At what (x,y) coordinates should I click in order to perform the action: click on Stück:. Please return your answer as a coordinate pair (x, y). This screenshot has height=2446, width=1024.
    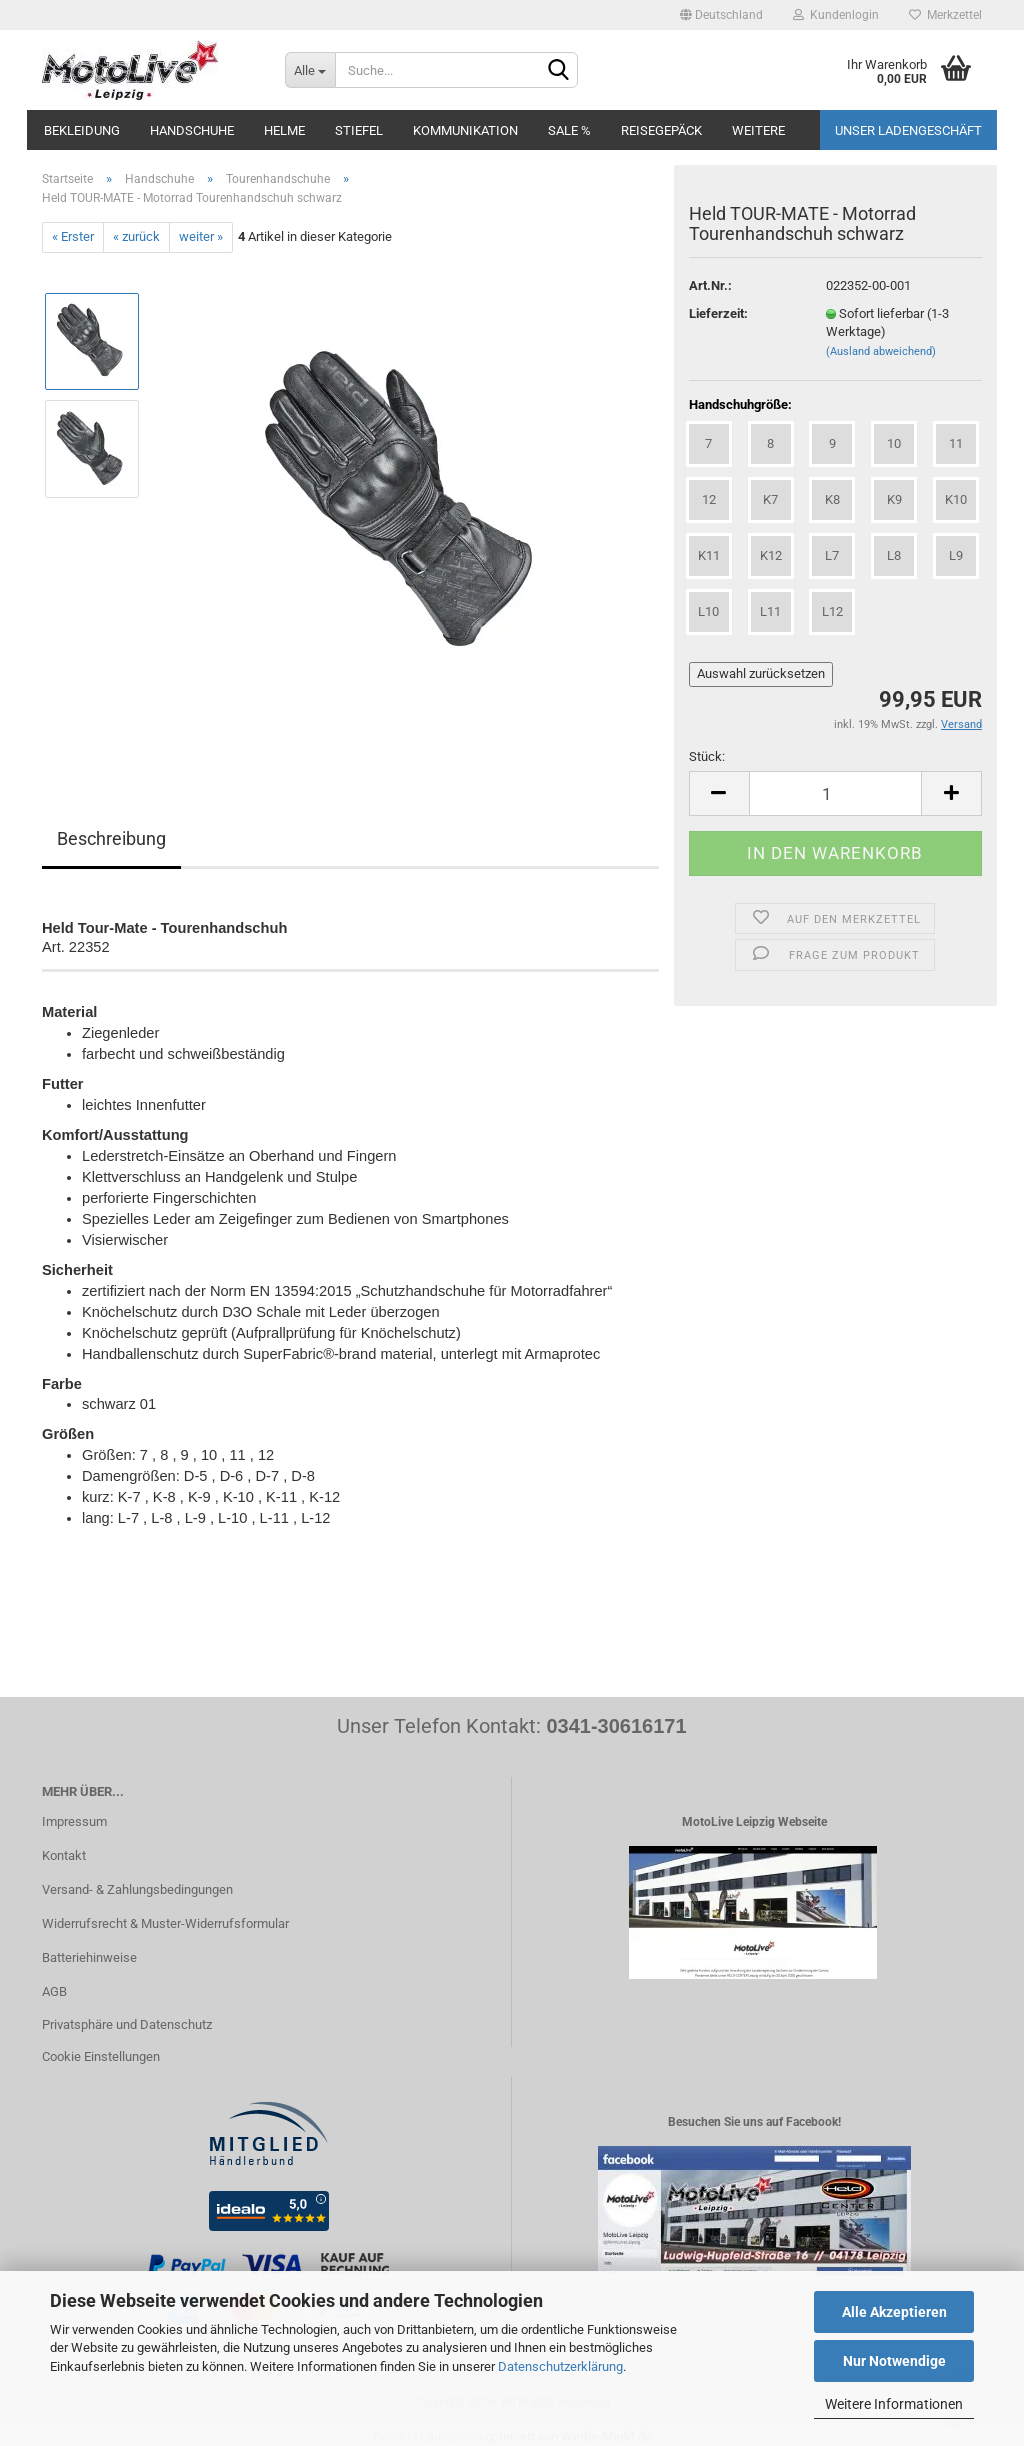
    Looking at the image, I should click on (707, 756).